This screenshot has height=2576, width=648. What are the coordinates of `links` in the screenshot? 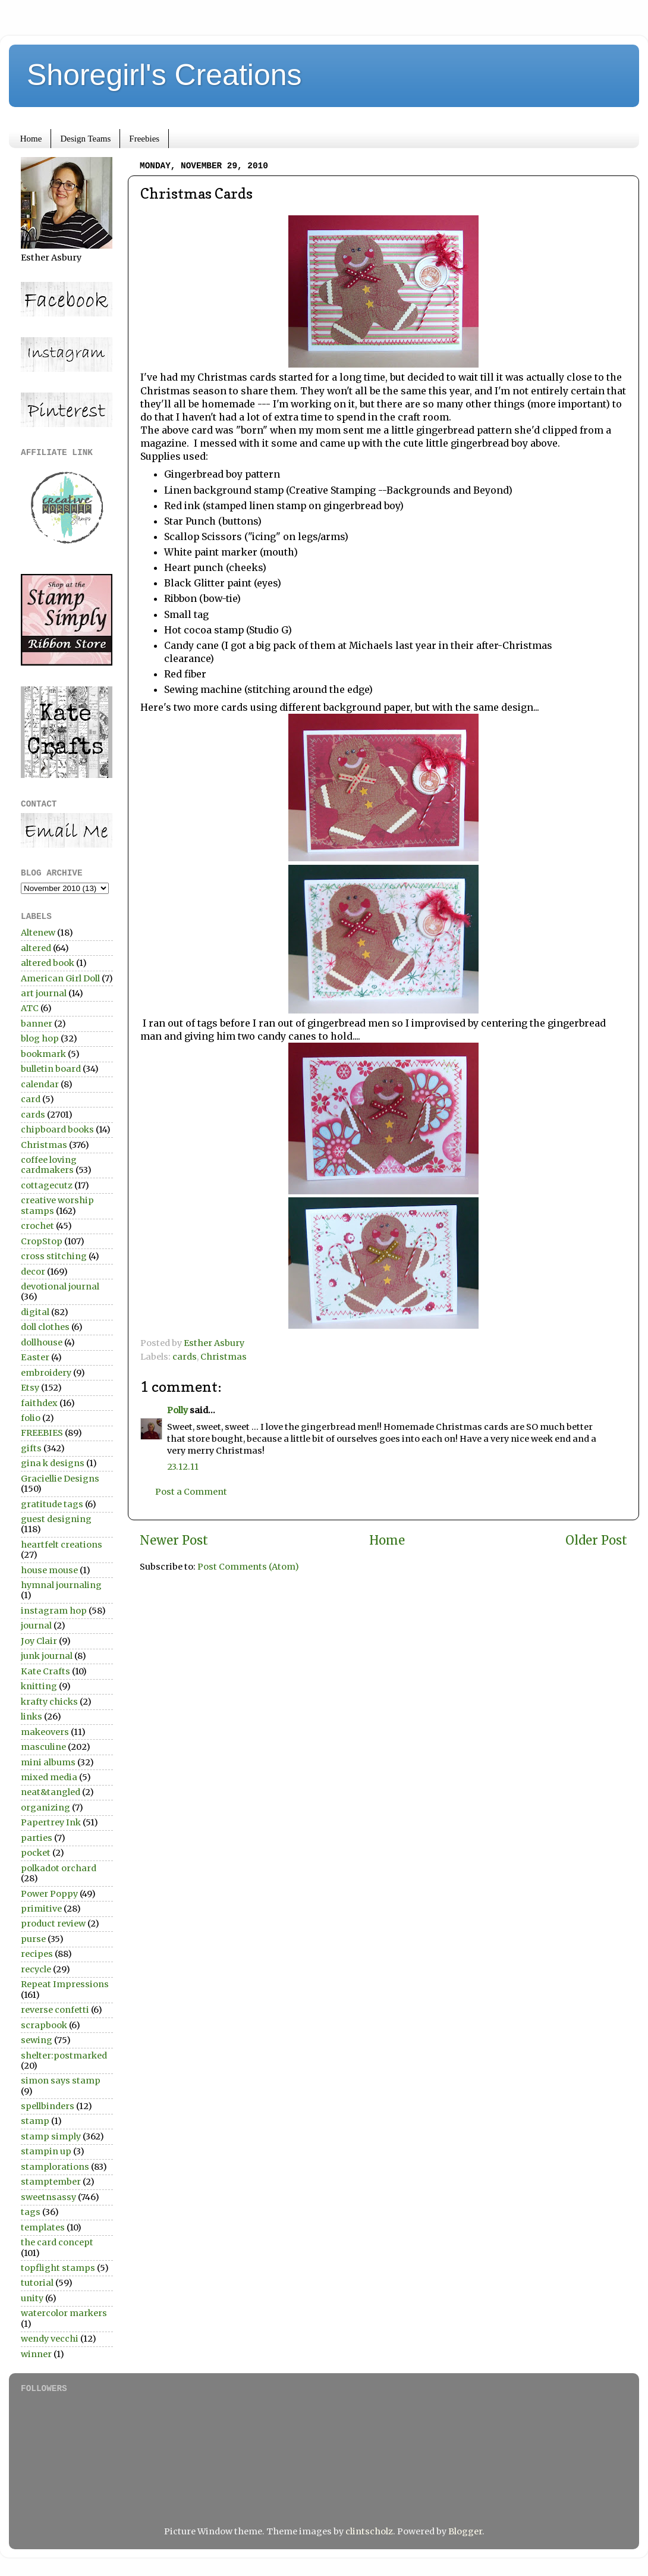 It's located at (31, 1716).